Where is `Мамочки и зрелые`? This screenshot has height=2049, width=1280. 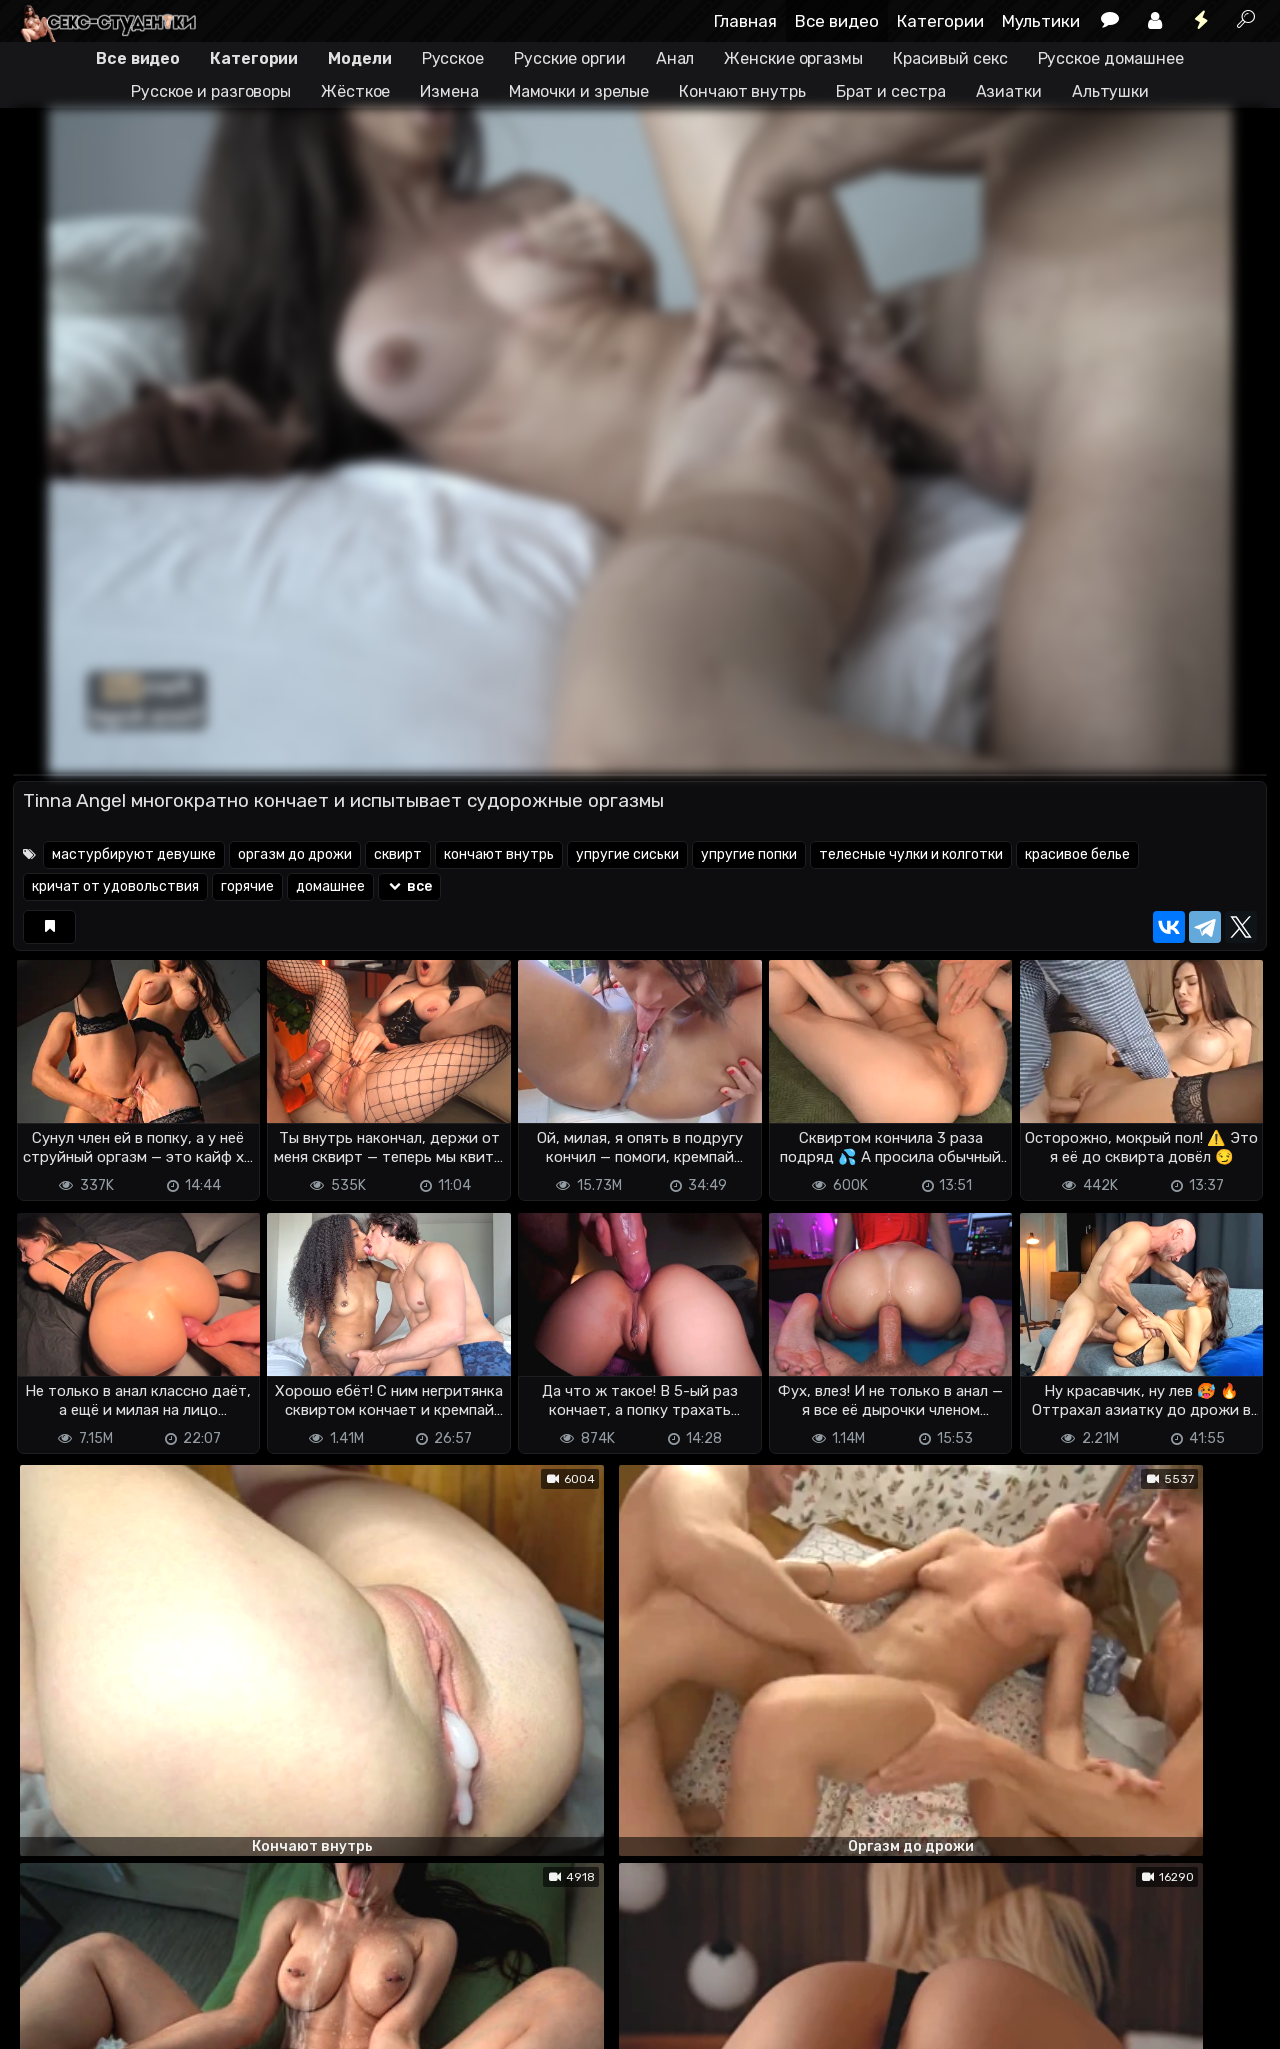 Мамочки и зрелые is located at coordinates (579, 91).